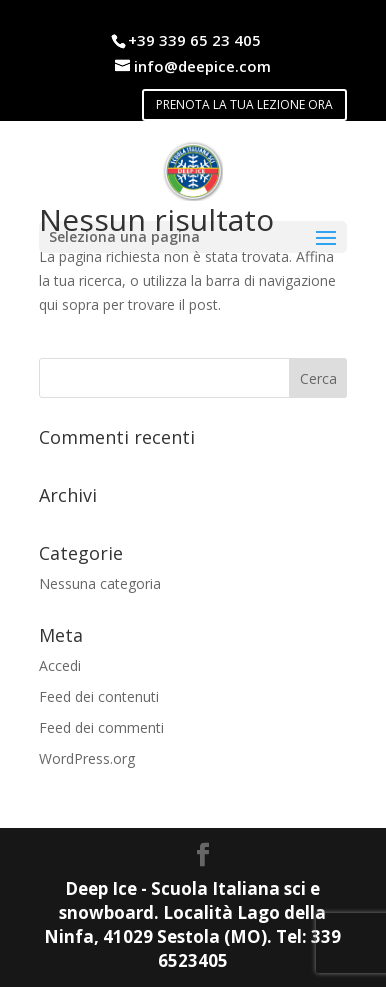 This screenshot has height=987, width=386. I want to click on Feed dei commenti, so click(101, 727).